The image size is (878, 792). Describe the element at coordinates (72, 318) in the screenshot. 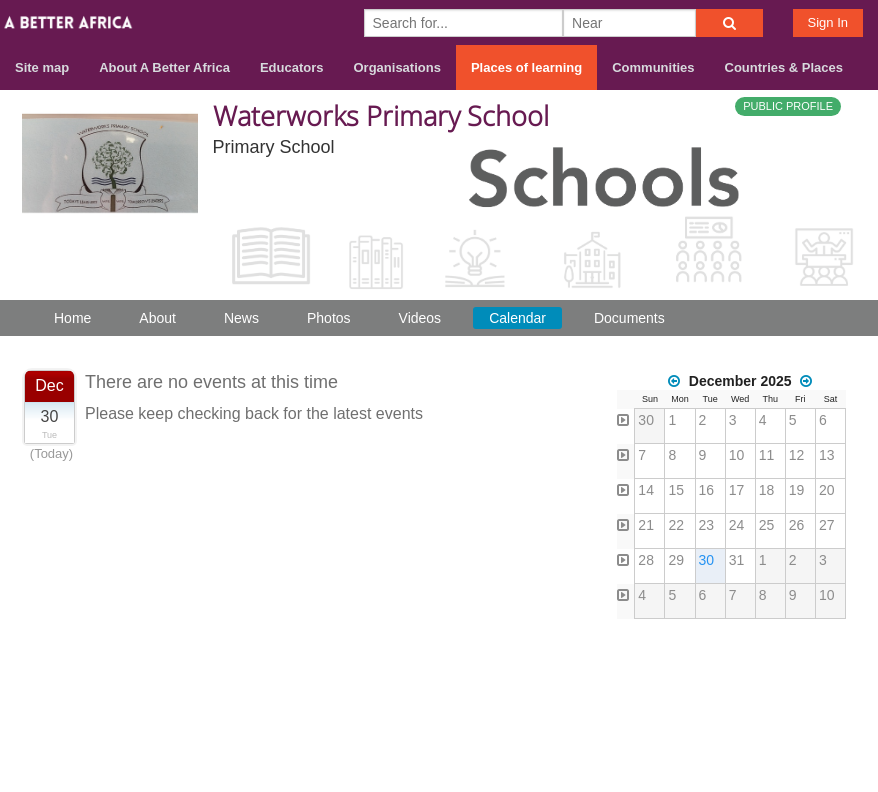

I see `Home` at that location.